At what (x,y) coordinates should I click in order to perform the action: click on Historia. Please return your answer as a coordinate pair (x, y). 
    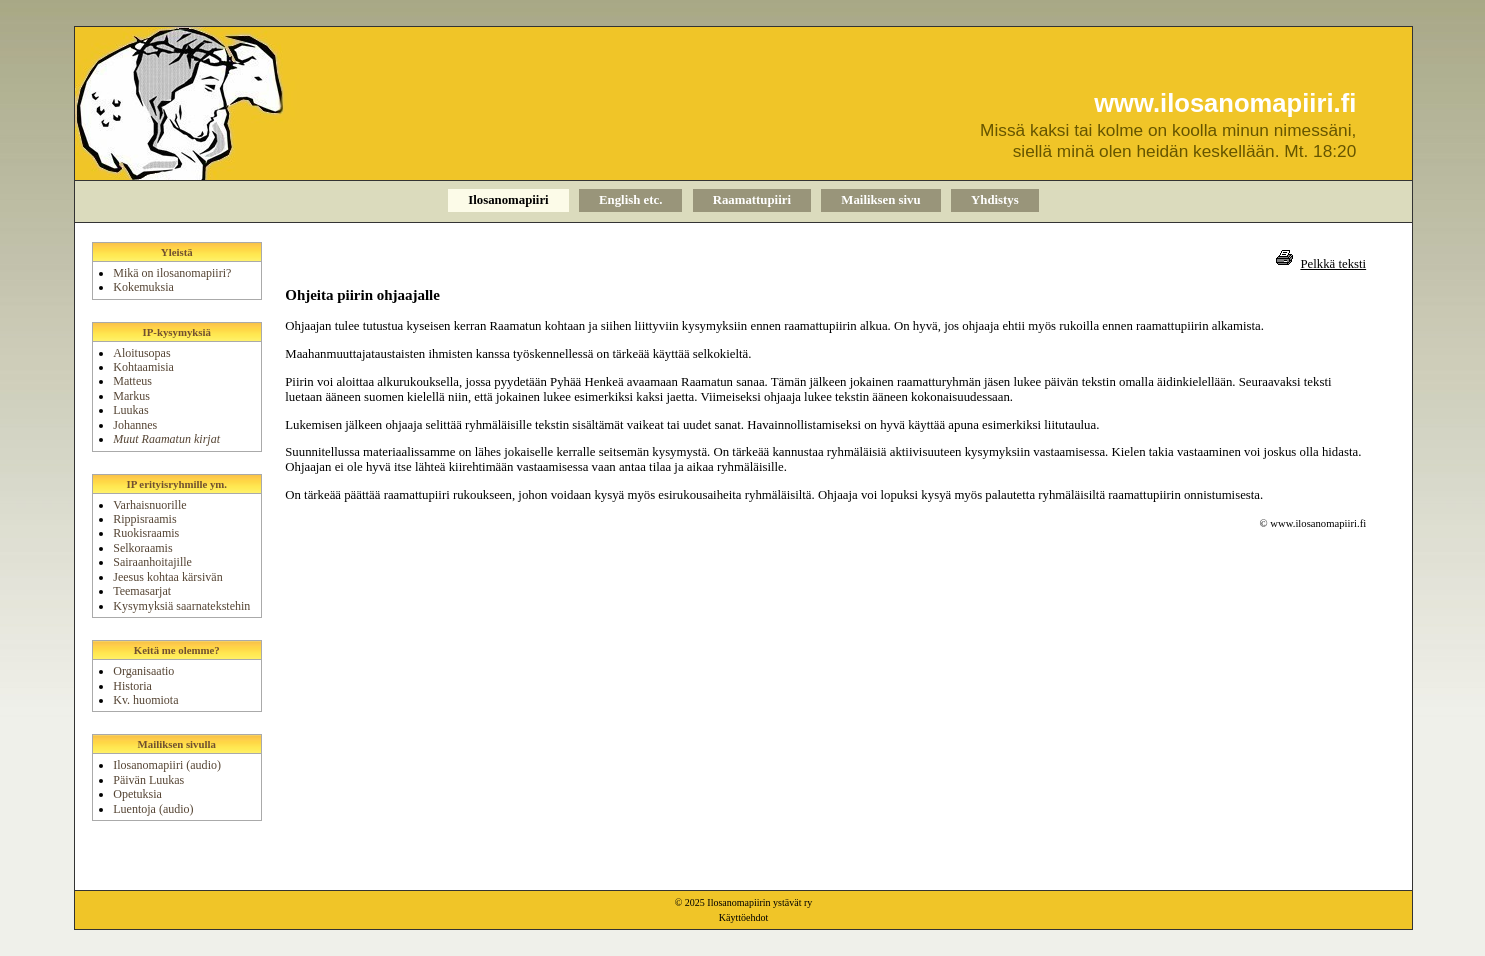
    Looking at the image, I should click on (132, 686).